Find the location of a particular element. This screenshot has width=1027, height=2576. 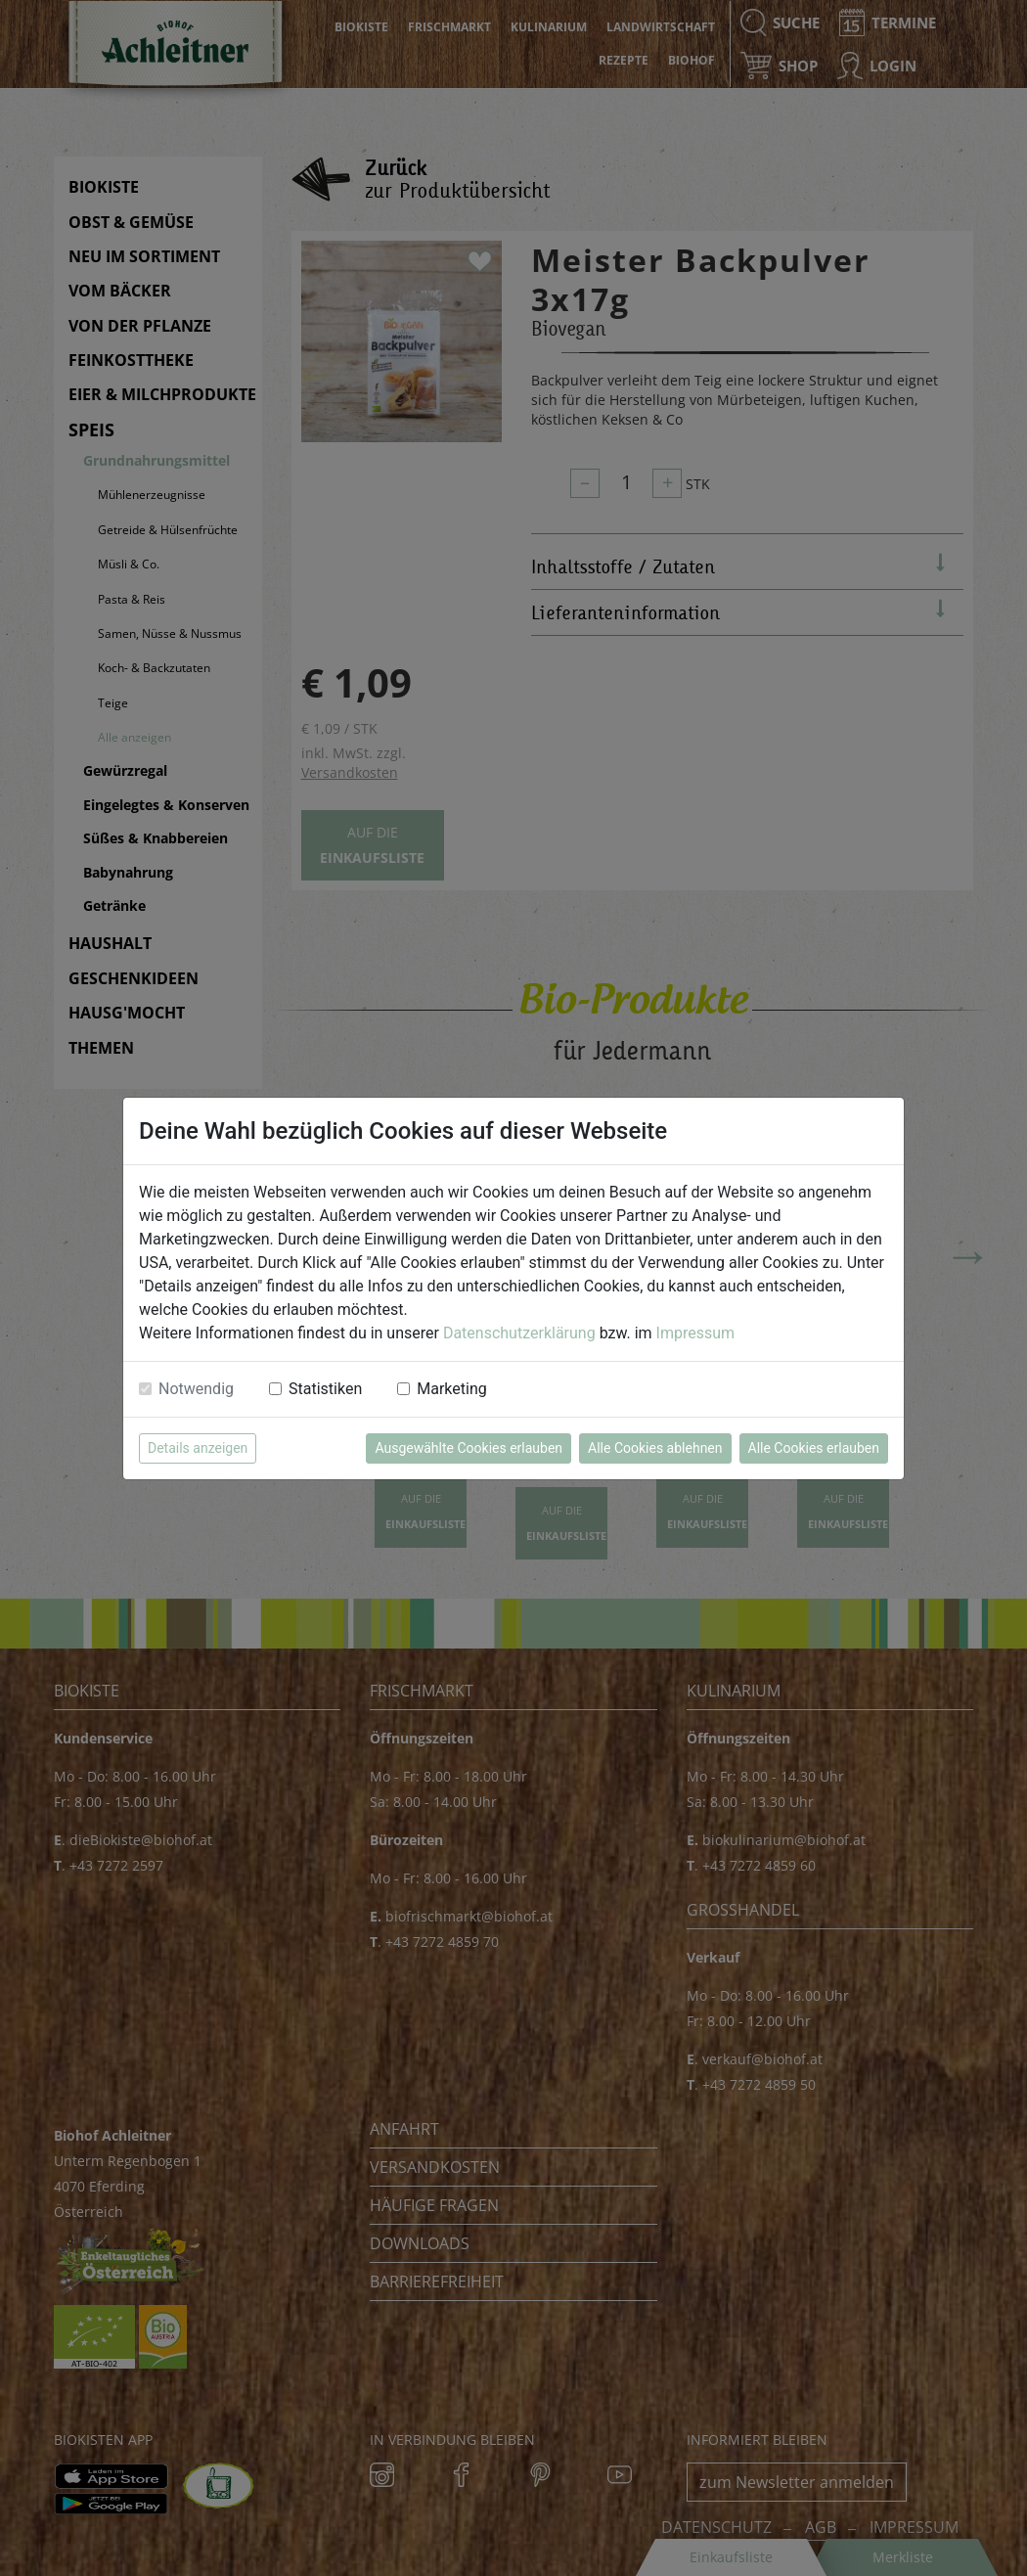

Marketing is located at coordinates (451, 1388).